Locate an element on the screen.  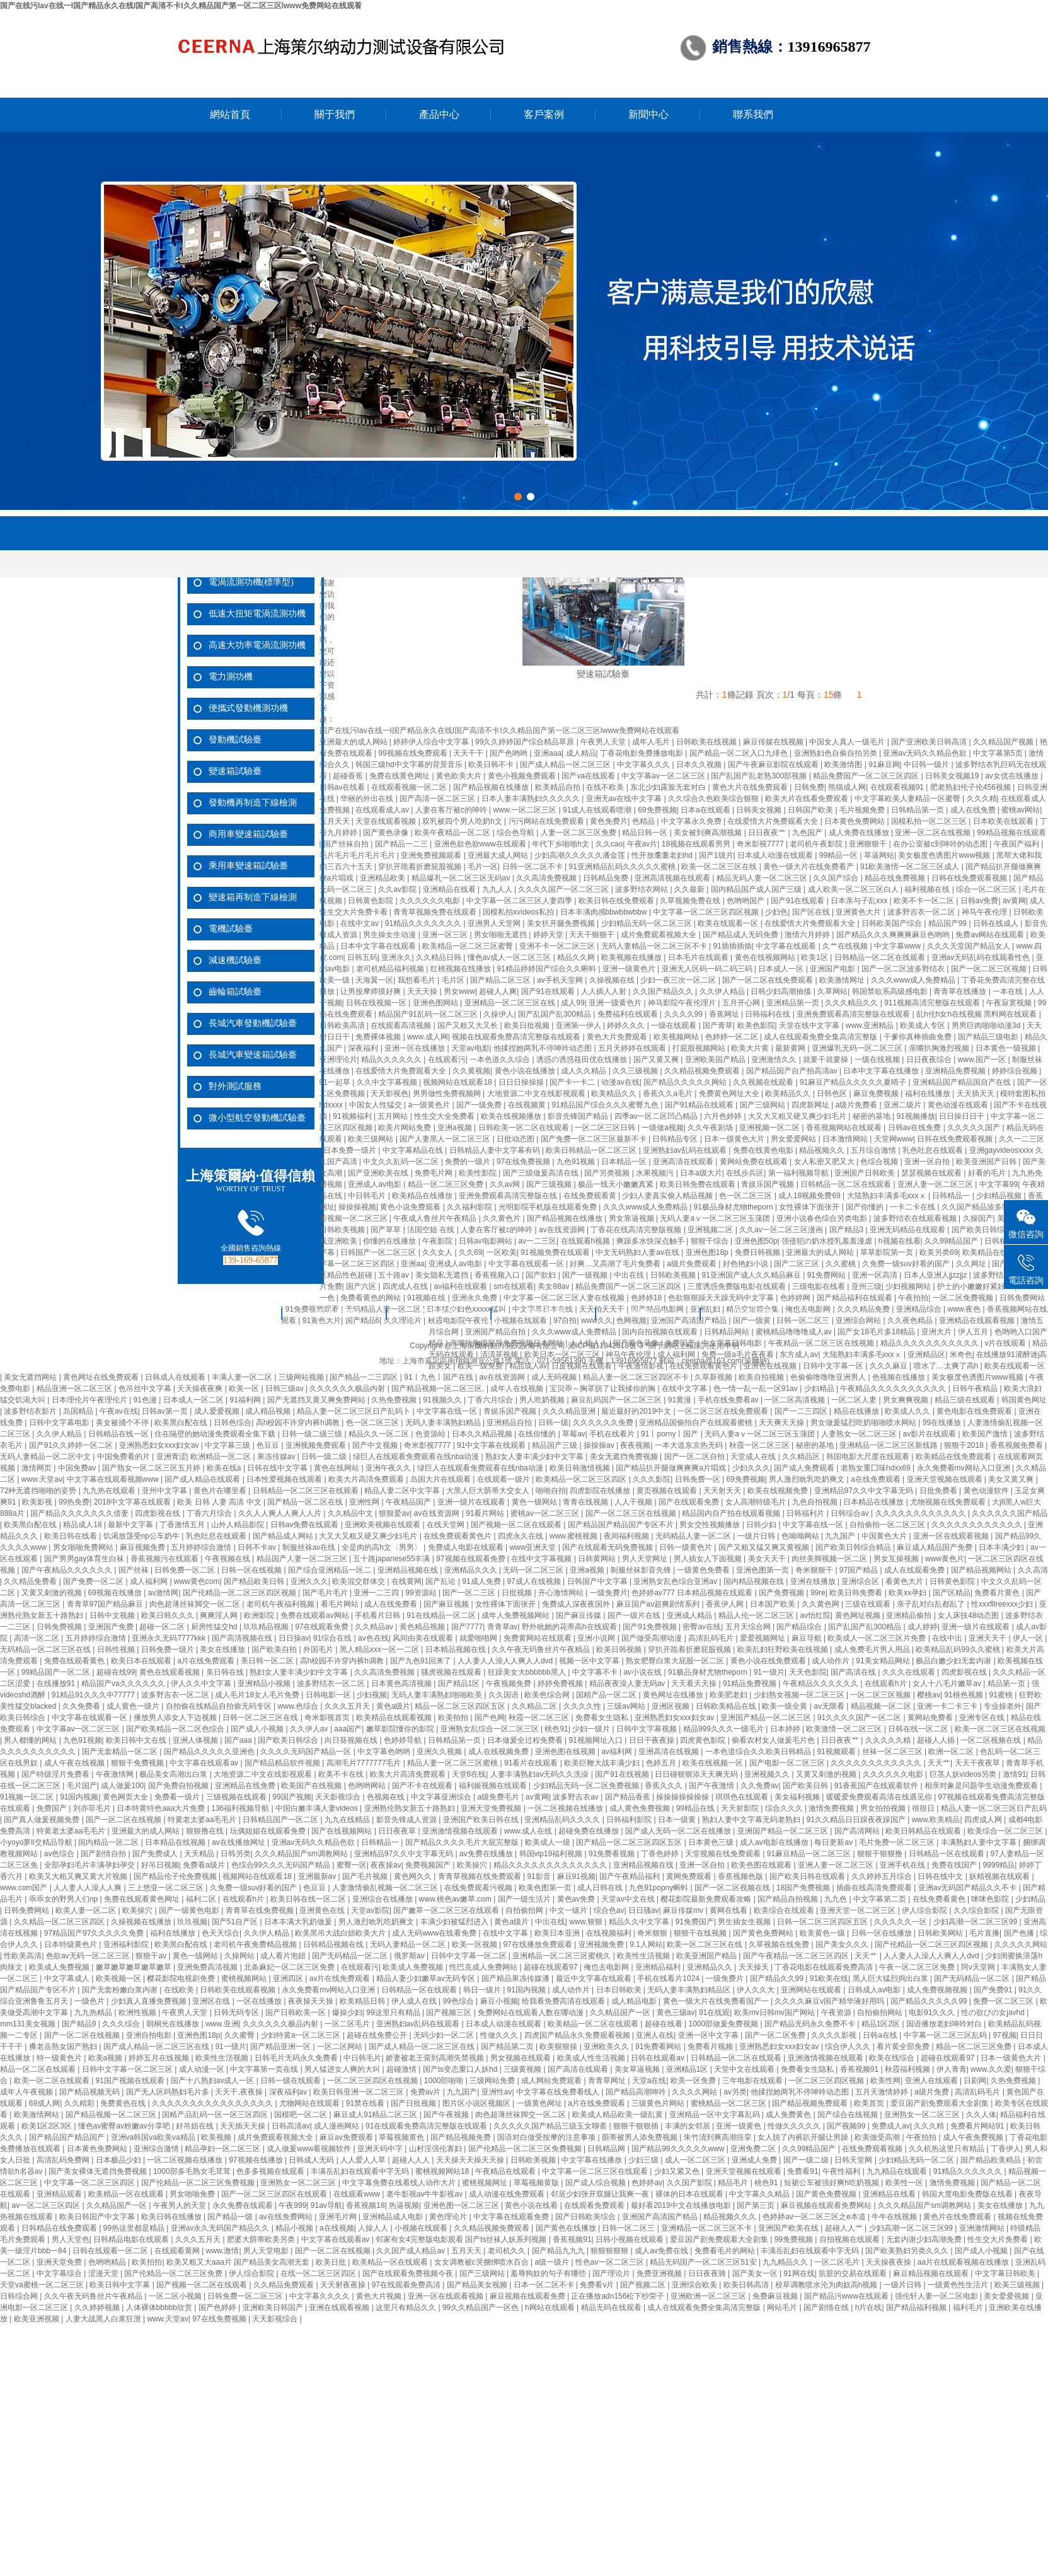
日日日操操操 is located at coordinates (522, 1082).